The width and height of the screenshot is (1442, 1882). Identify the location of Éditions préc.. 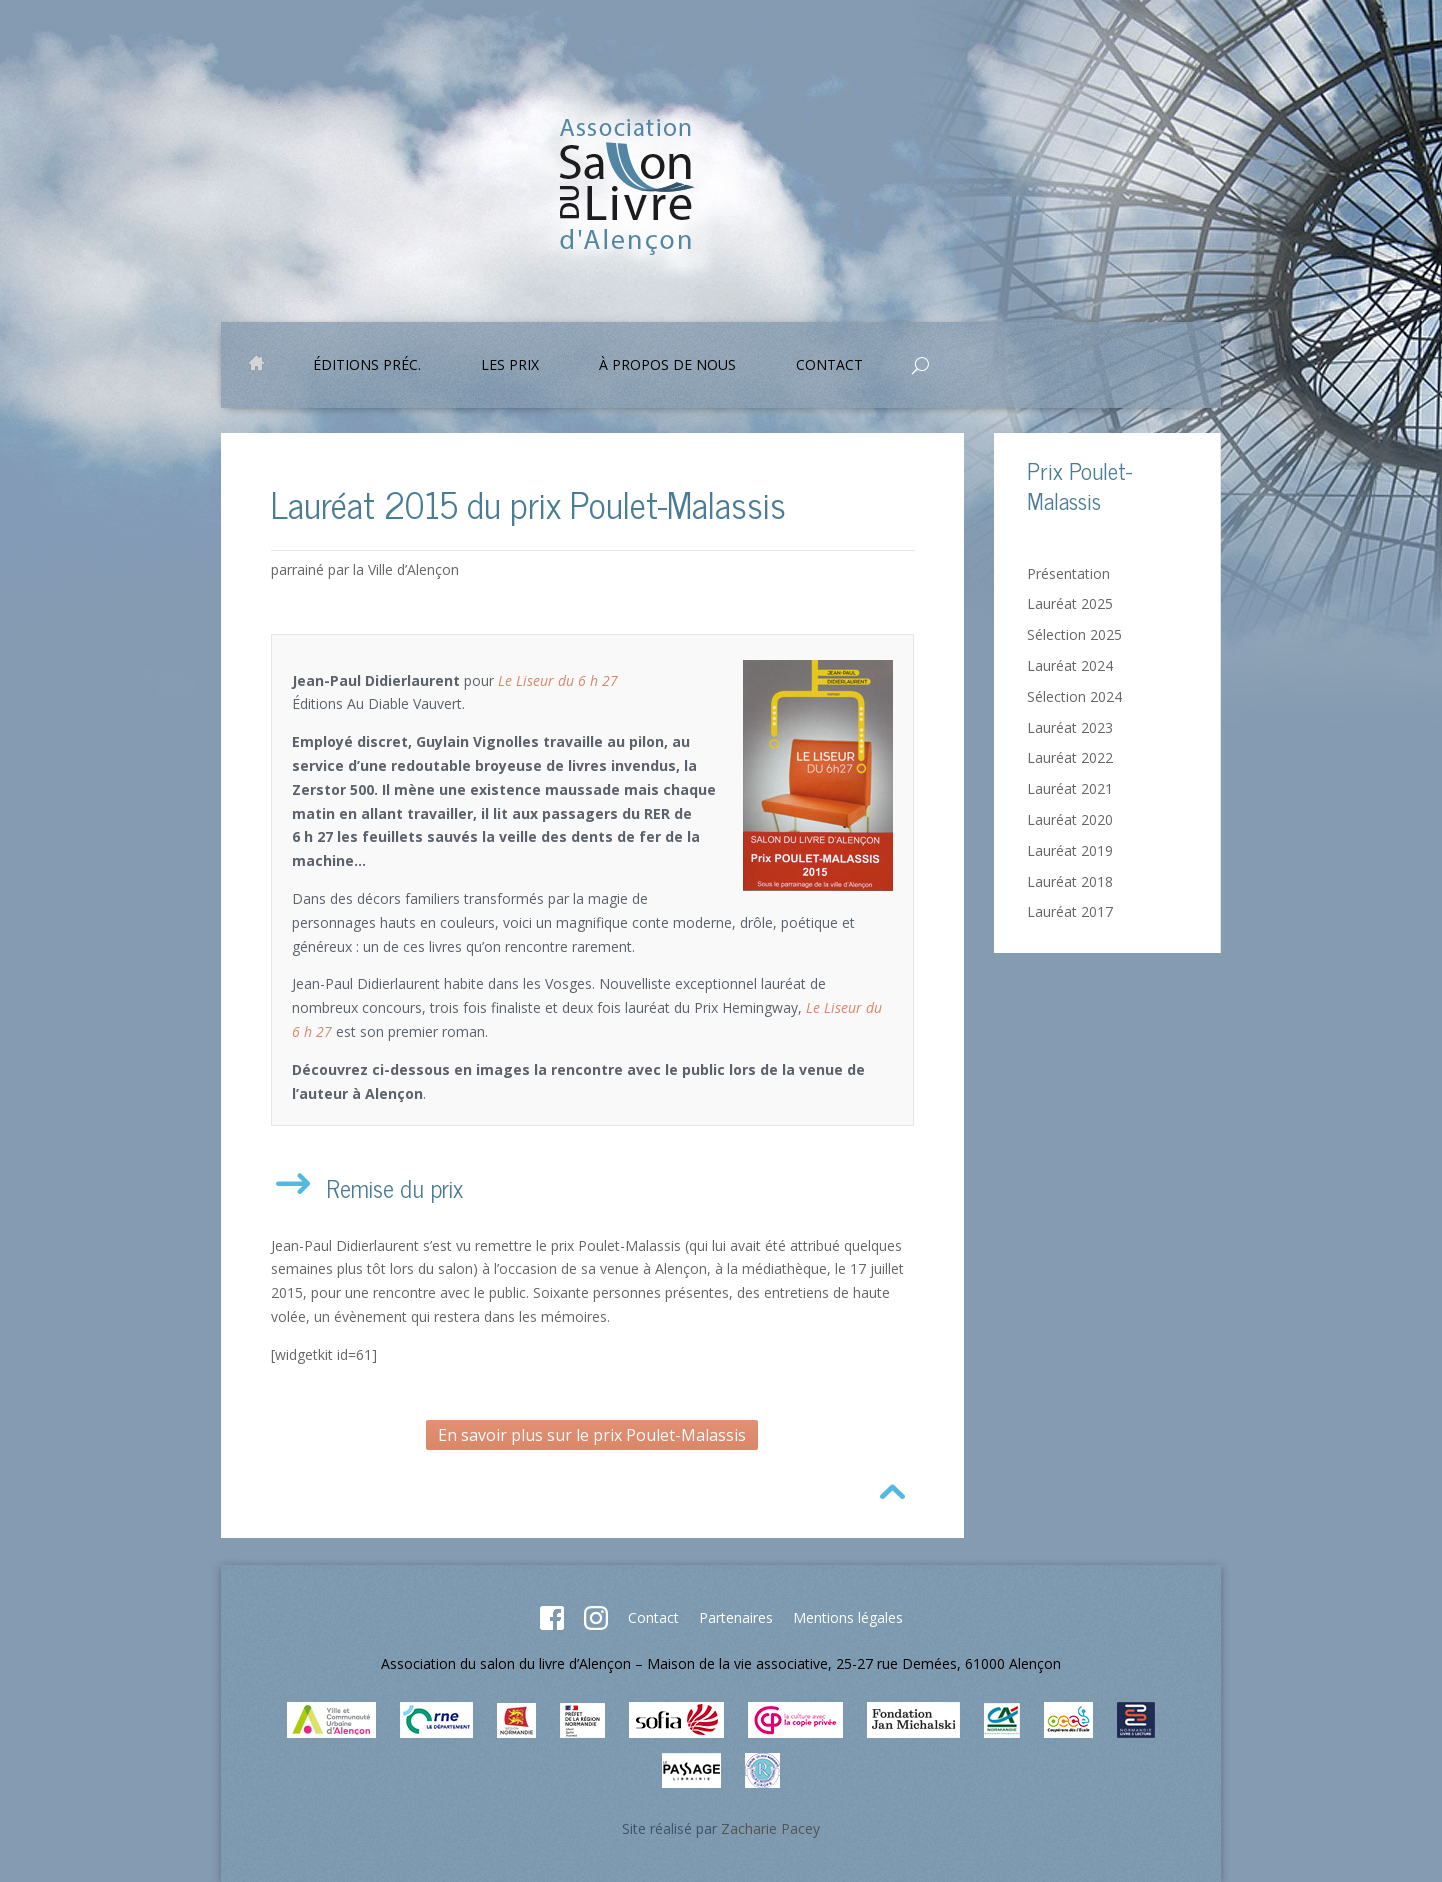
(367, 366).